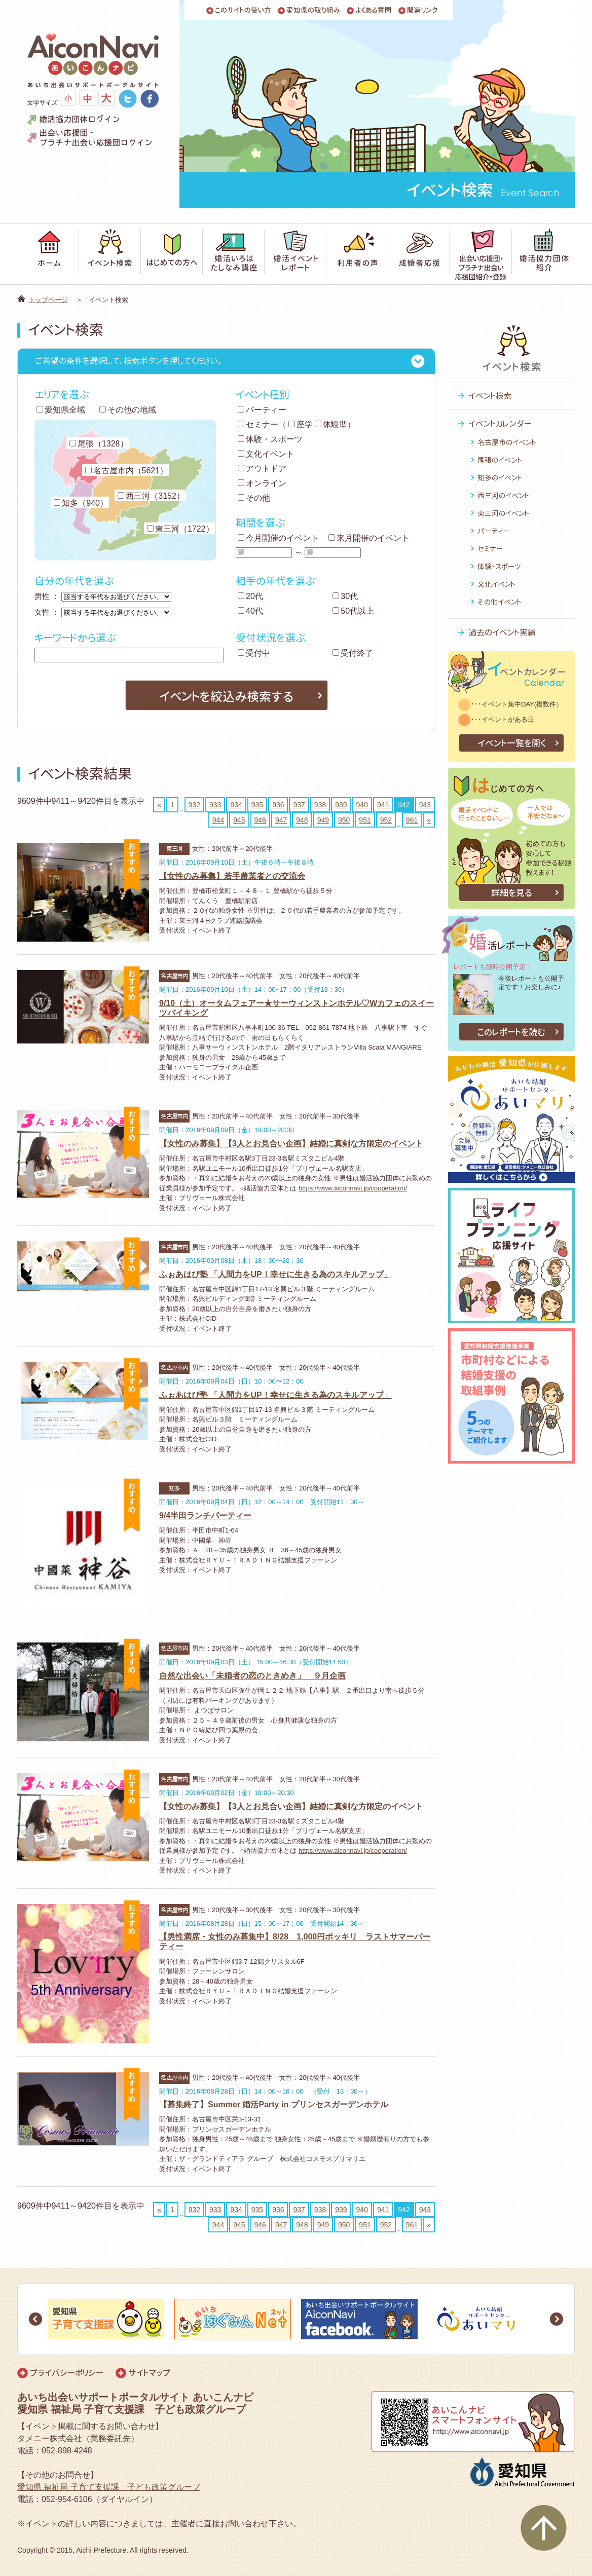  What do you see at coordinates (383, 805) in the screenshot?
I see `941` at bounding box center [383, 805].